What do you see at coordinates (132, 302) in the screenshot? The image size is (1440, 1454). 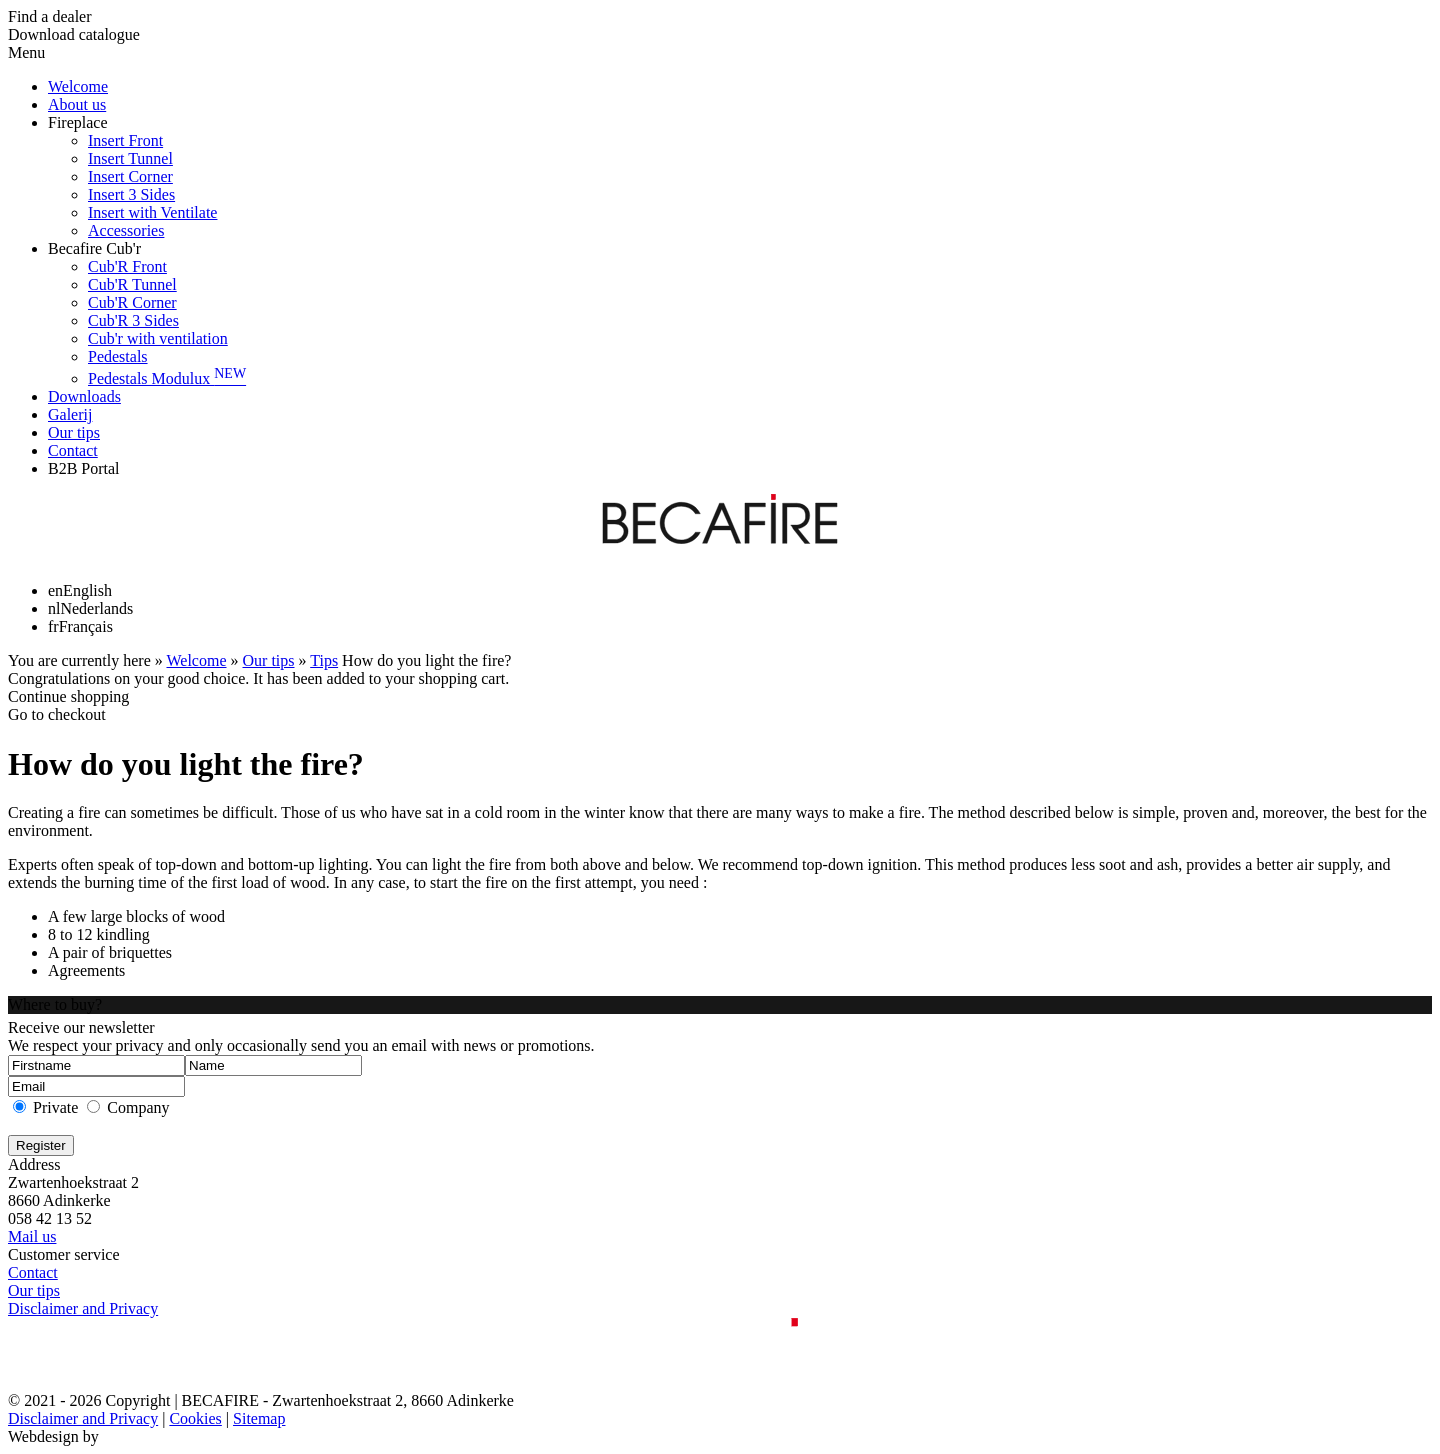 I see `Cub'R Corner` at bounding box center [132, 302].